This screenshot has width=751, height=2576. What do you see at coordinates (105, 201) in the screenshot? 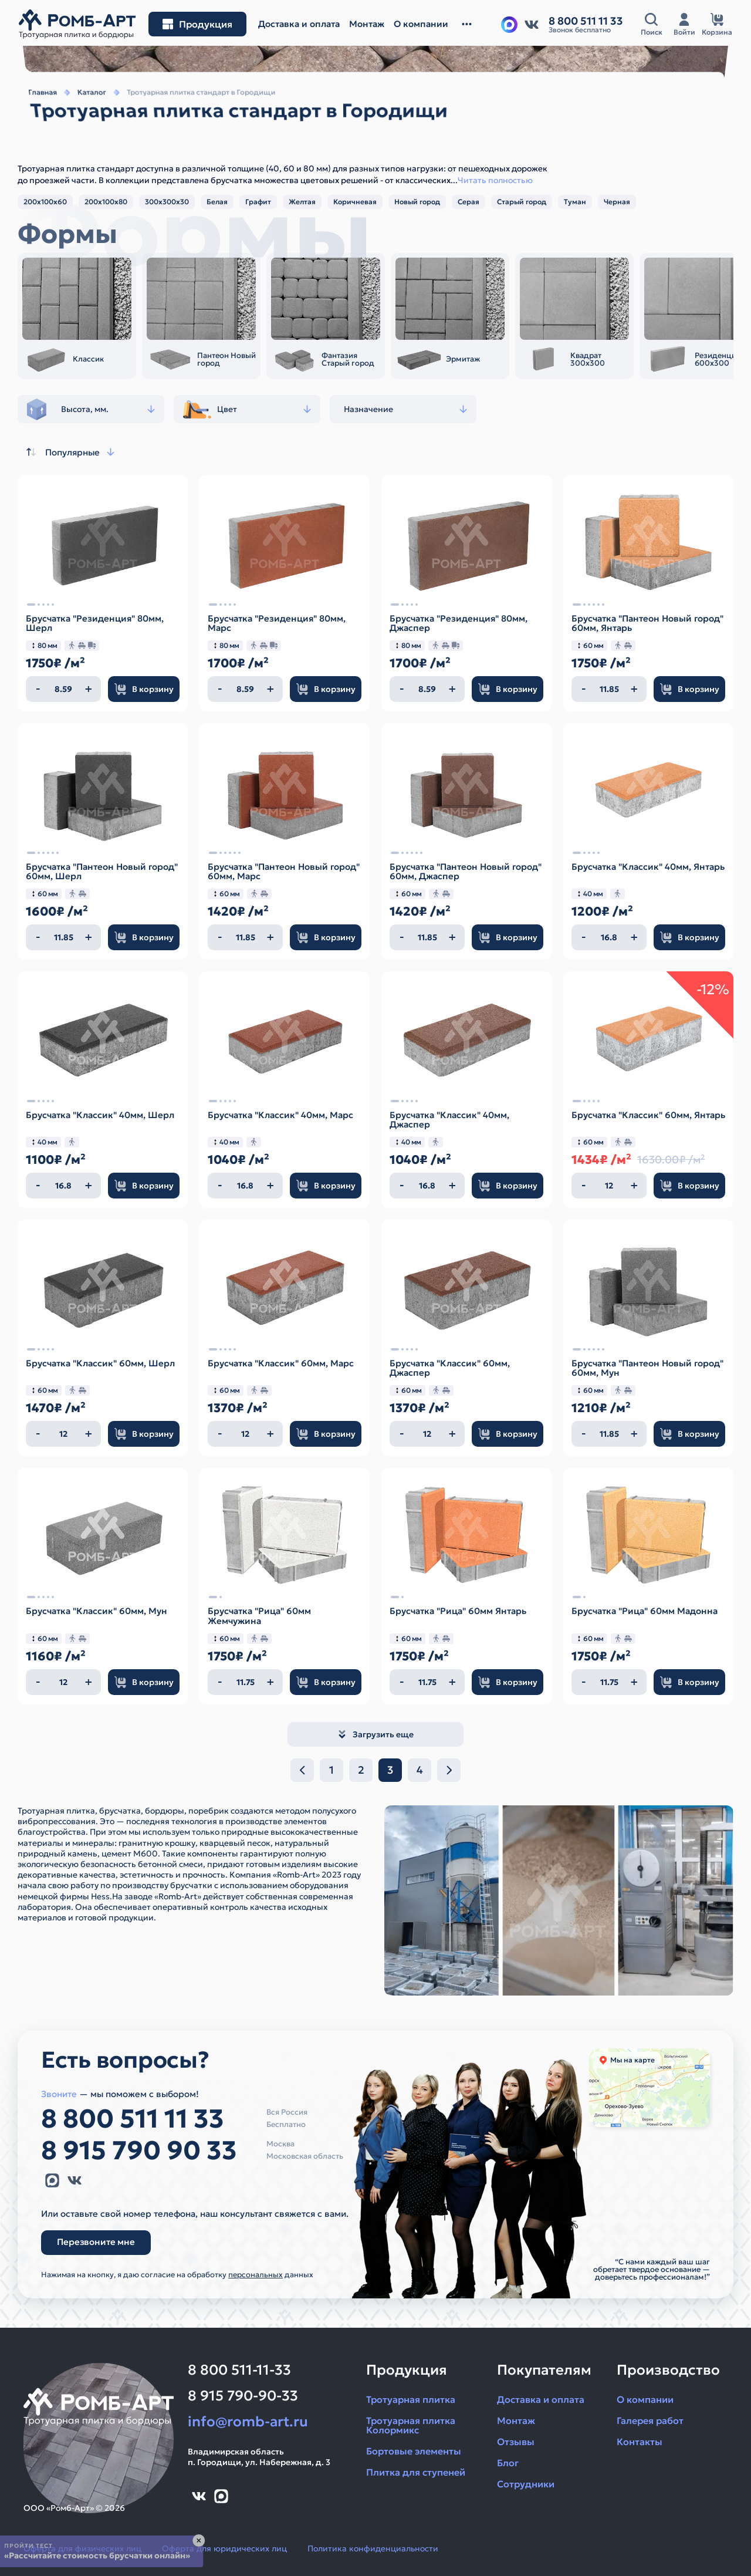
I see `200х100х80` at bounding box center [105, 201].